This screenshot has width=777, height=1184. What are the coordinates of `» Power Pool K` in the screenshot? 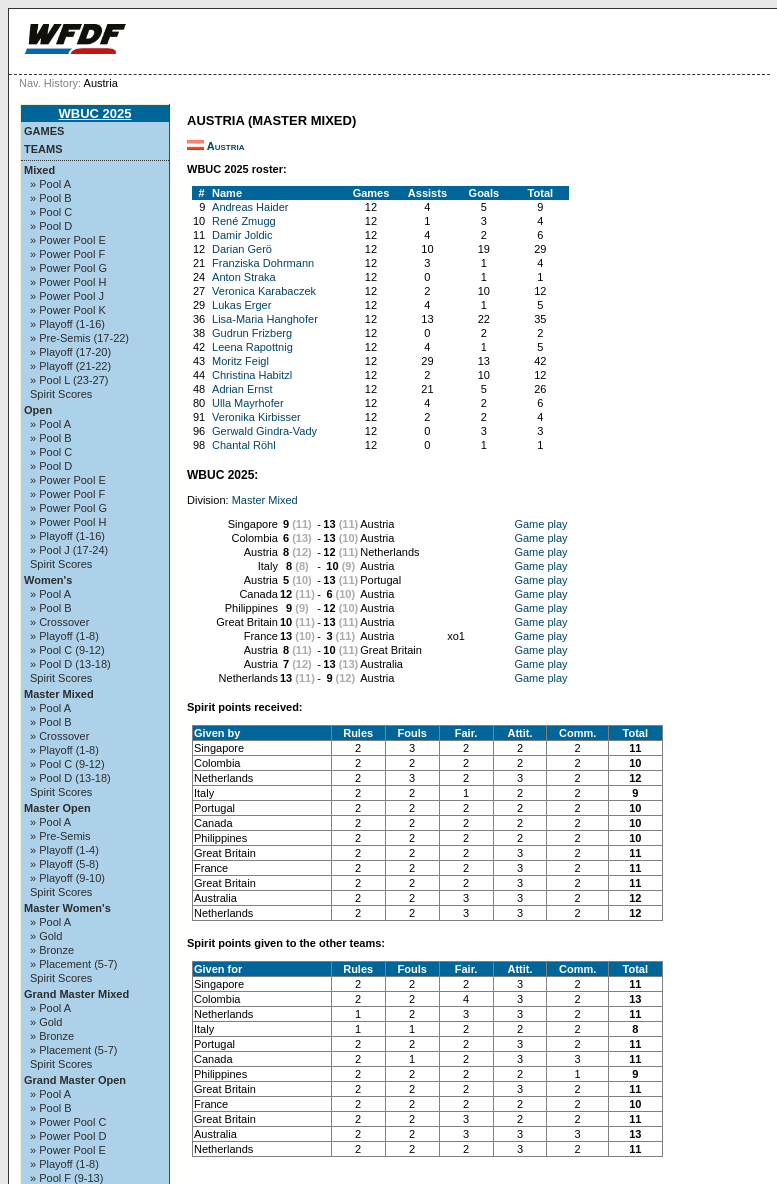 It's located at (68, 310).